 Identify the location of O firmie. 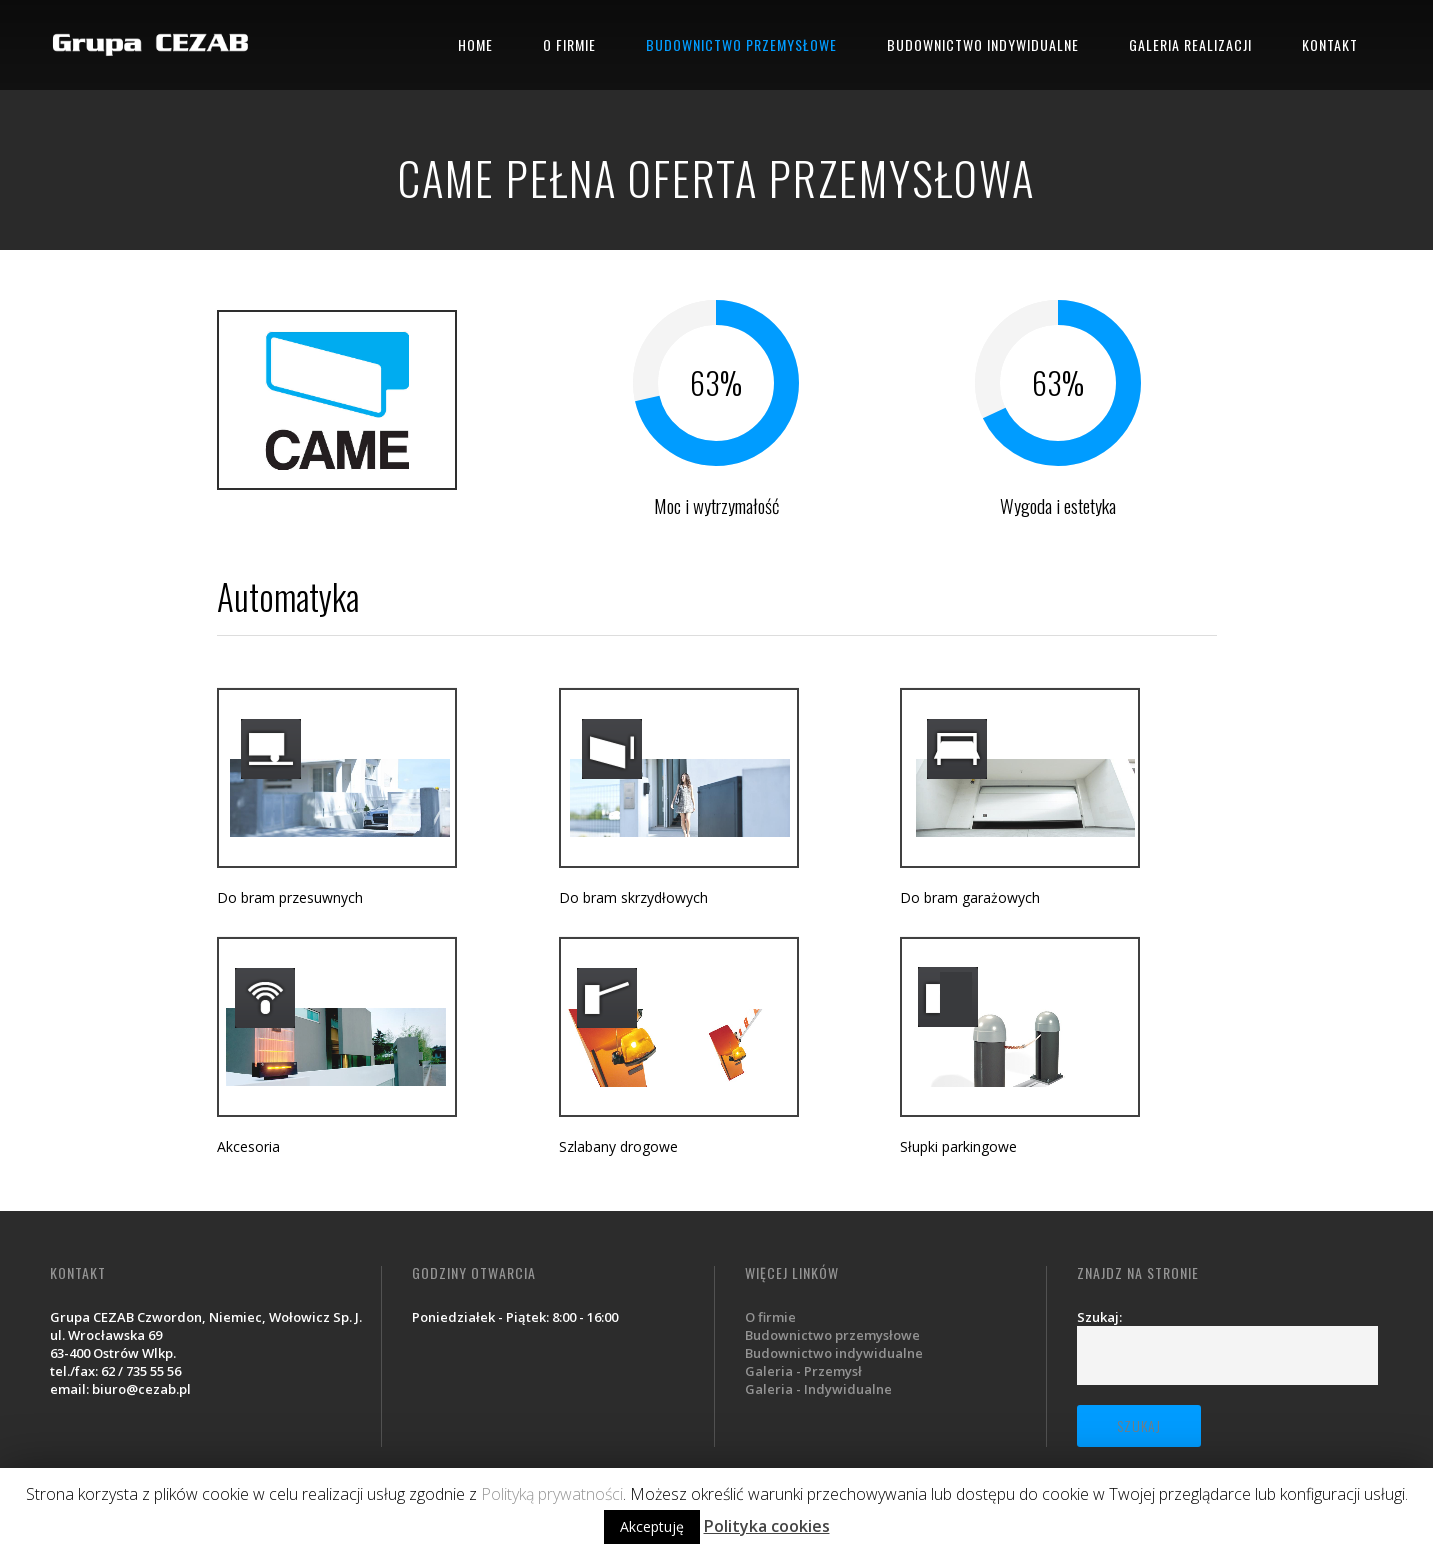
(770, 1317).